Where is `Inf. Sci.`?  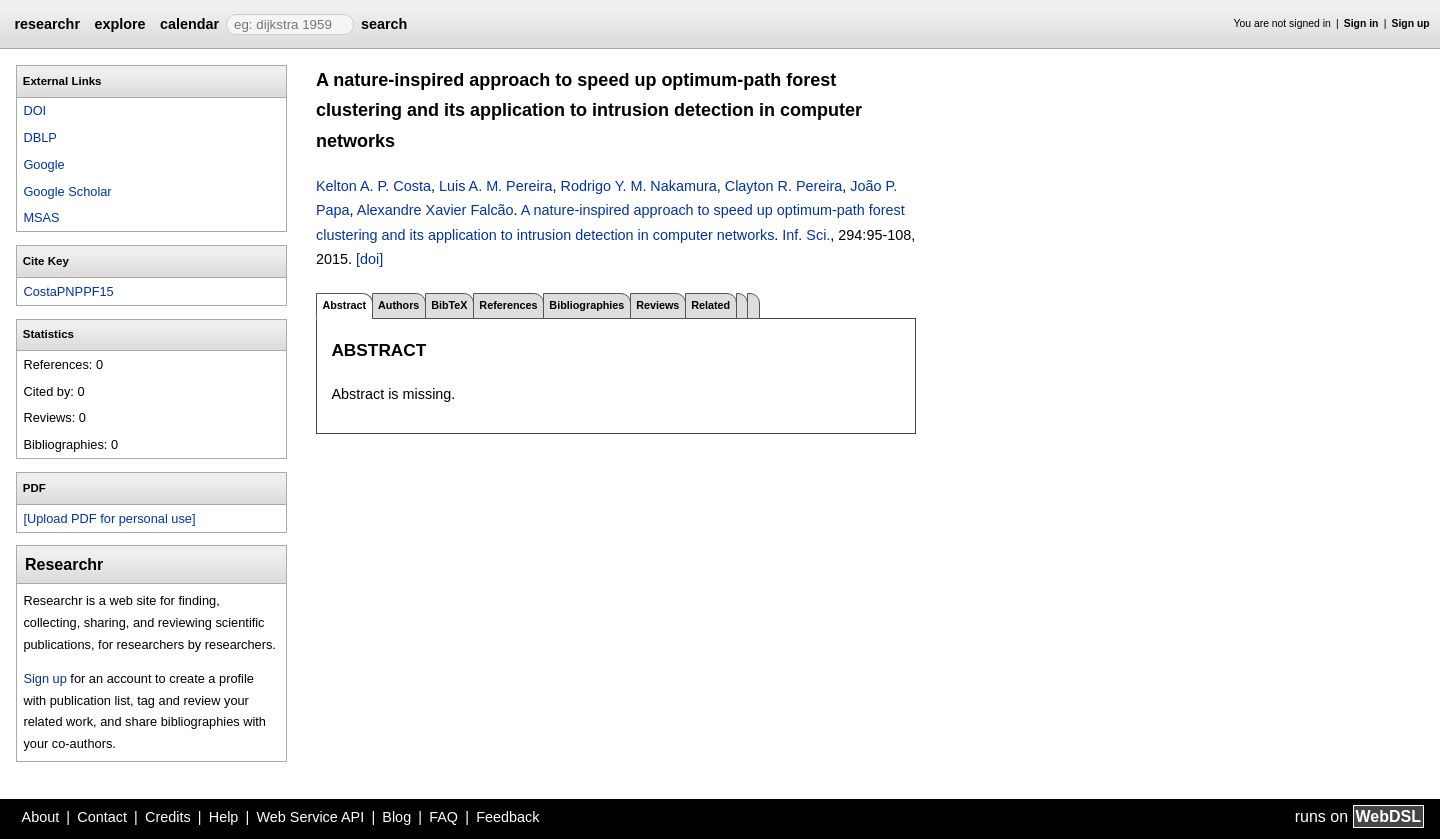 Inf. Sci. is located at coordinates (806, 235).